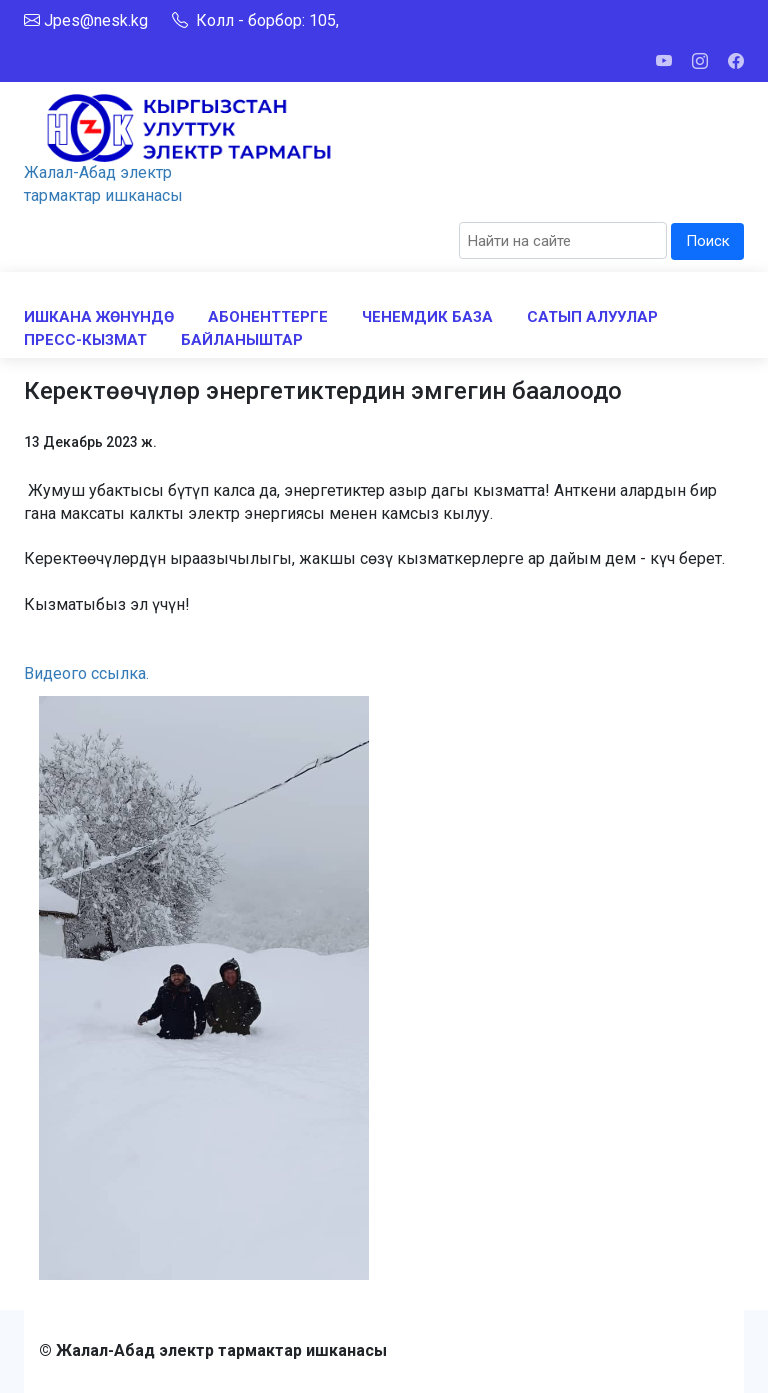 This screenshot has width=768, height=1393. What do you see at coordinates (99, 317) in the screenshot?
I see `ИШКАНА ЖӨНҮНДӨ` at bounding box center [99, 317].